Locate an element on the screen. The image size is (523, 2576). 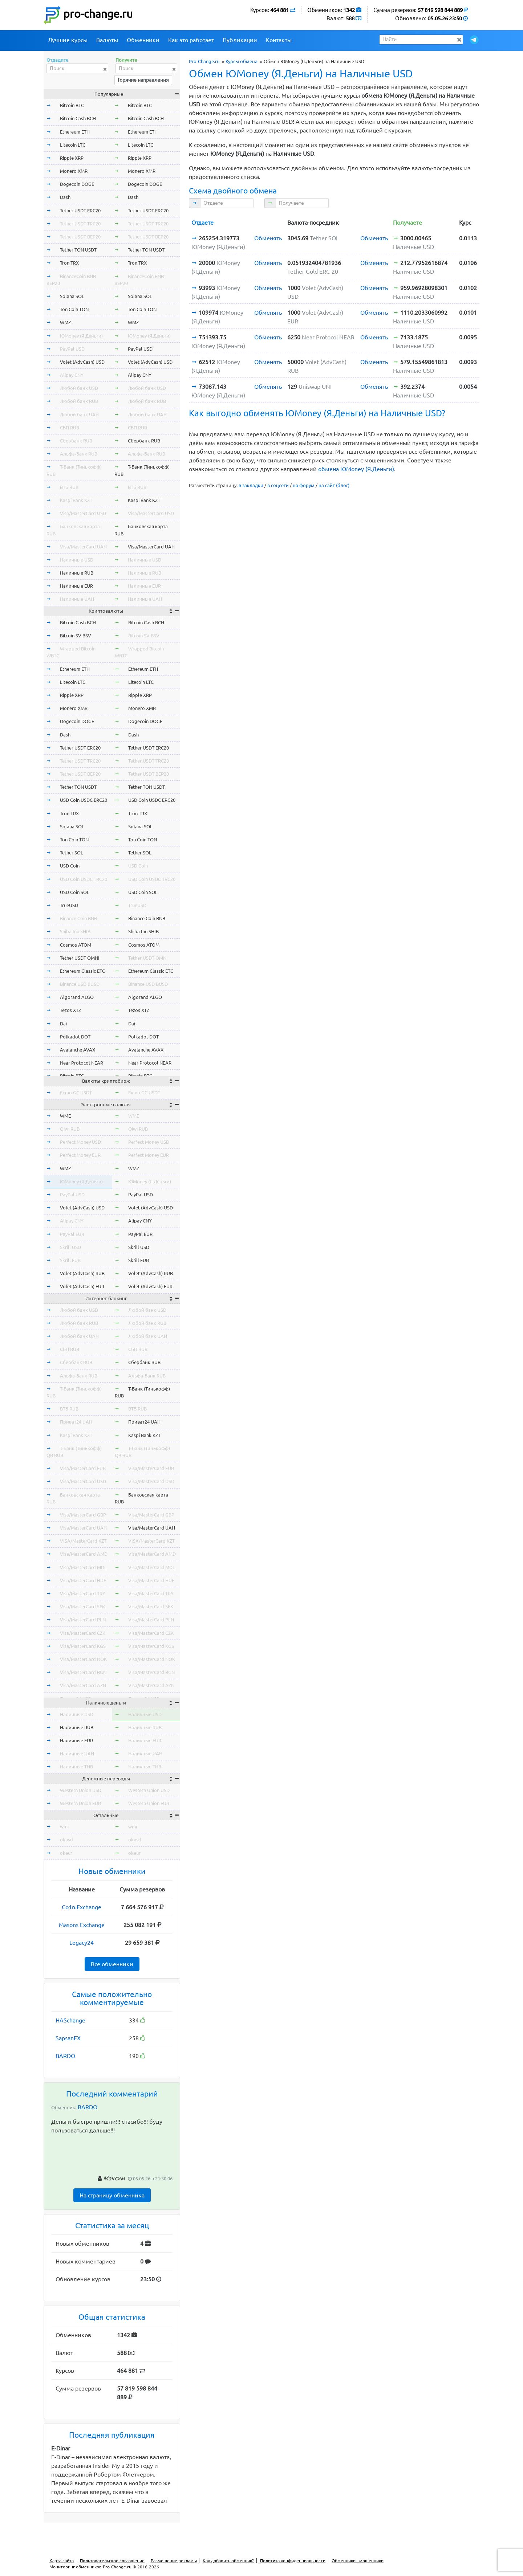
Политика конфиденциальности is located at coordinates (292, 2560).